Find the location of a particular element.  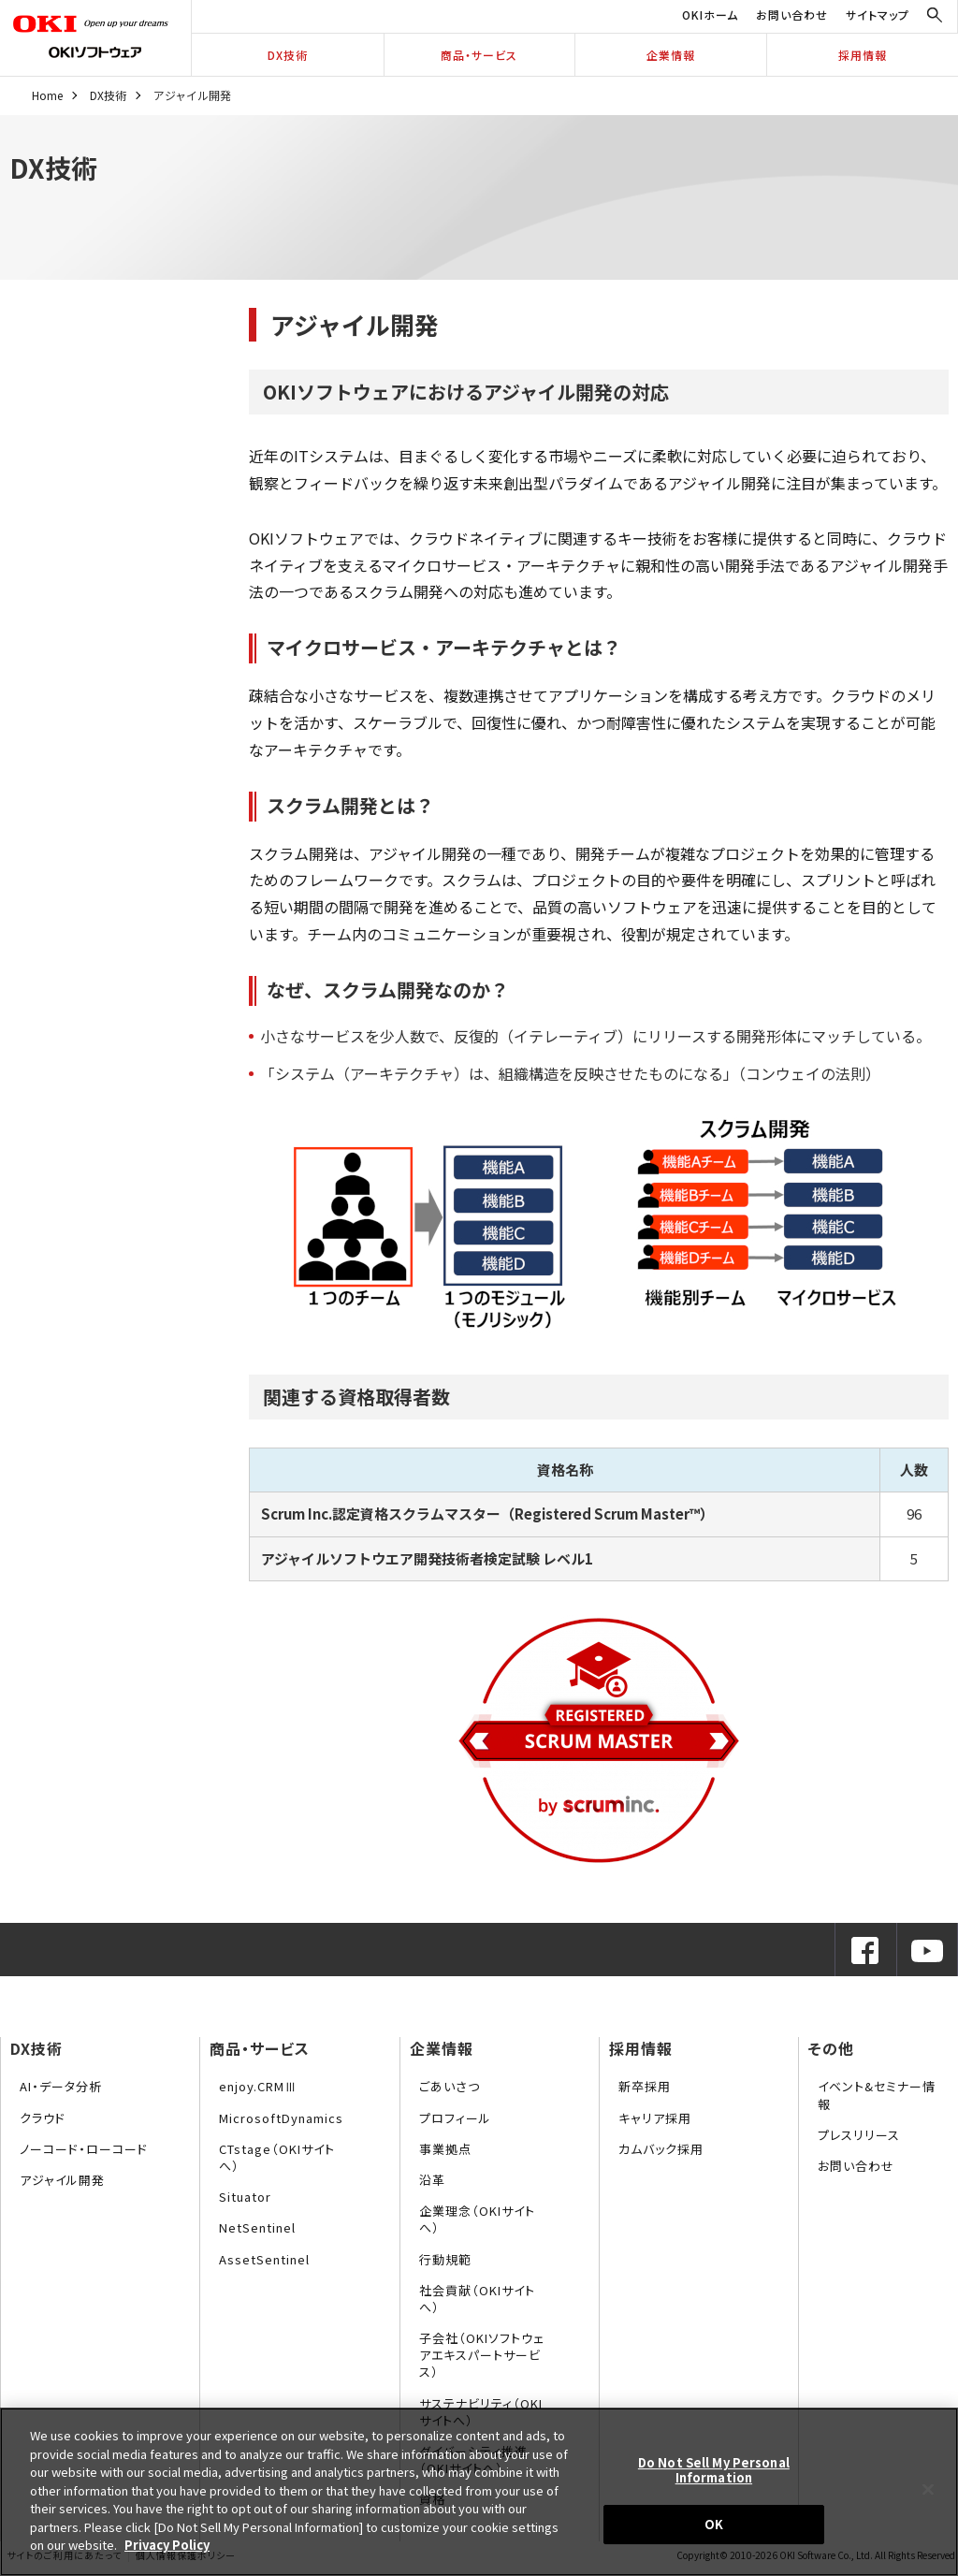

enjoy.CRMⅢ is located at coordinates (258, 2086).